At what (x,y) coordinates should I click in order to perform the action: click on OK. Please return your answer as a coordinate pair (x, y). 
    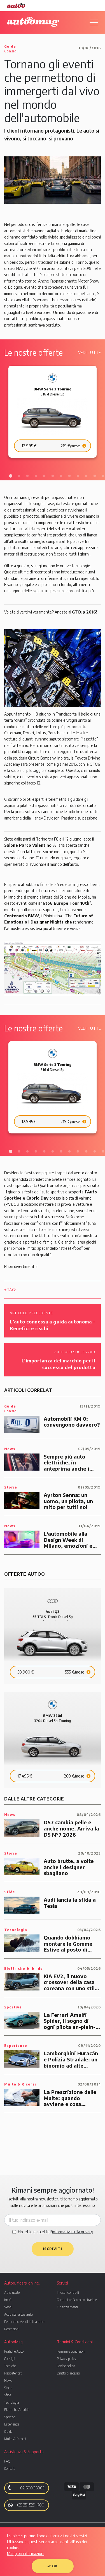
    Looking at the image, I should click on (52, 2566).